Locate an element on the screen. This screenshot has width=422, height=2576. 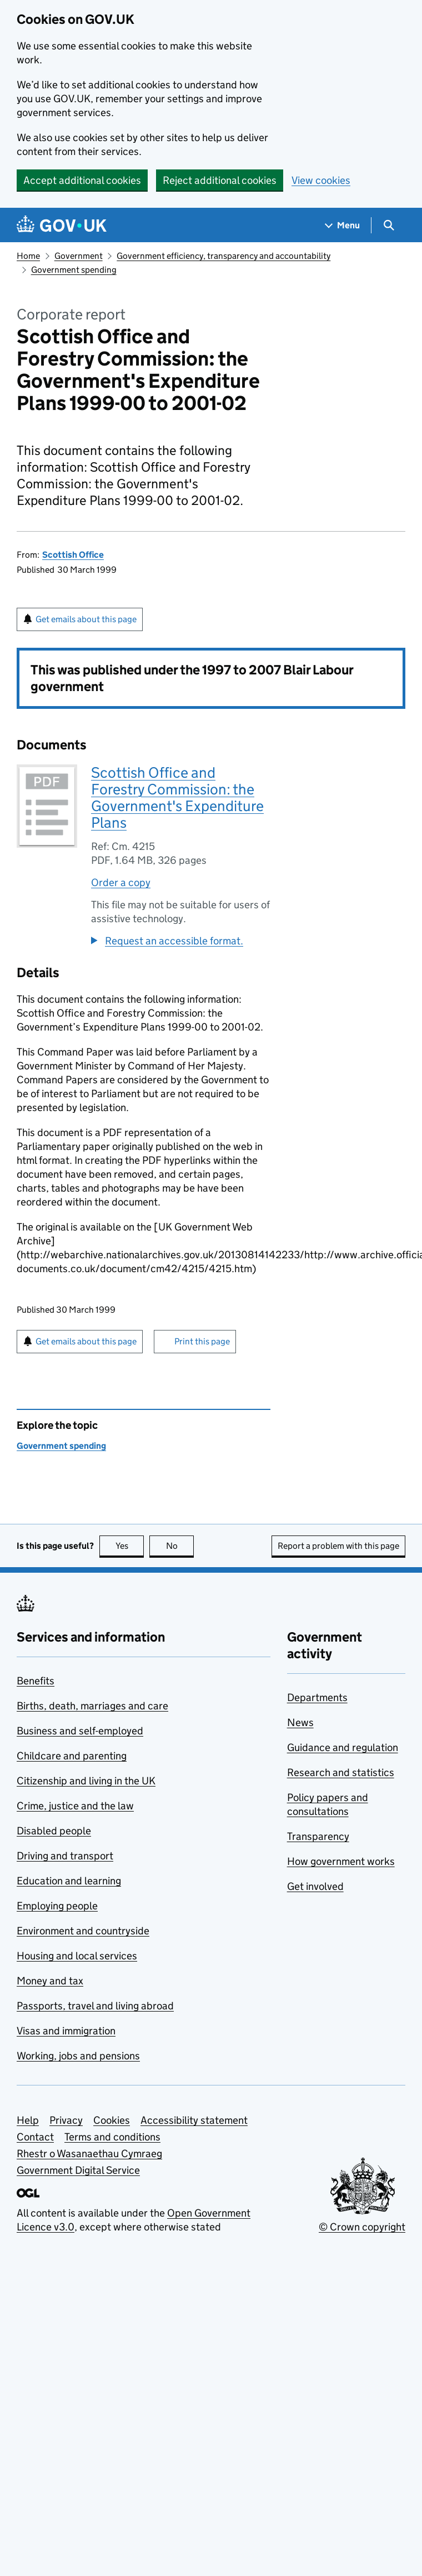
Scottish Office and Forestry Commission: the Government's Expenditure Plans is located at coordinates (177, 797).